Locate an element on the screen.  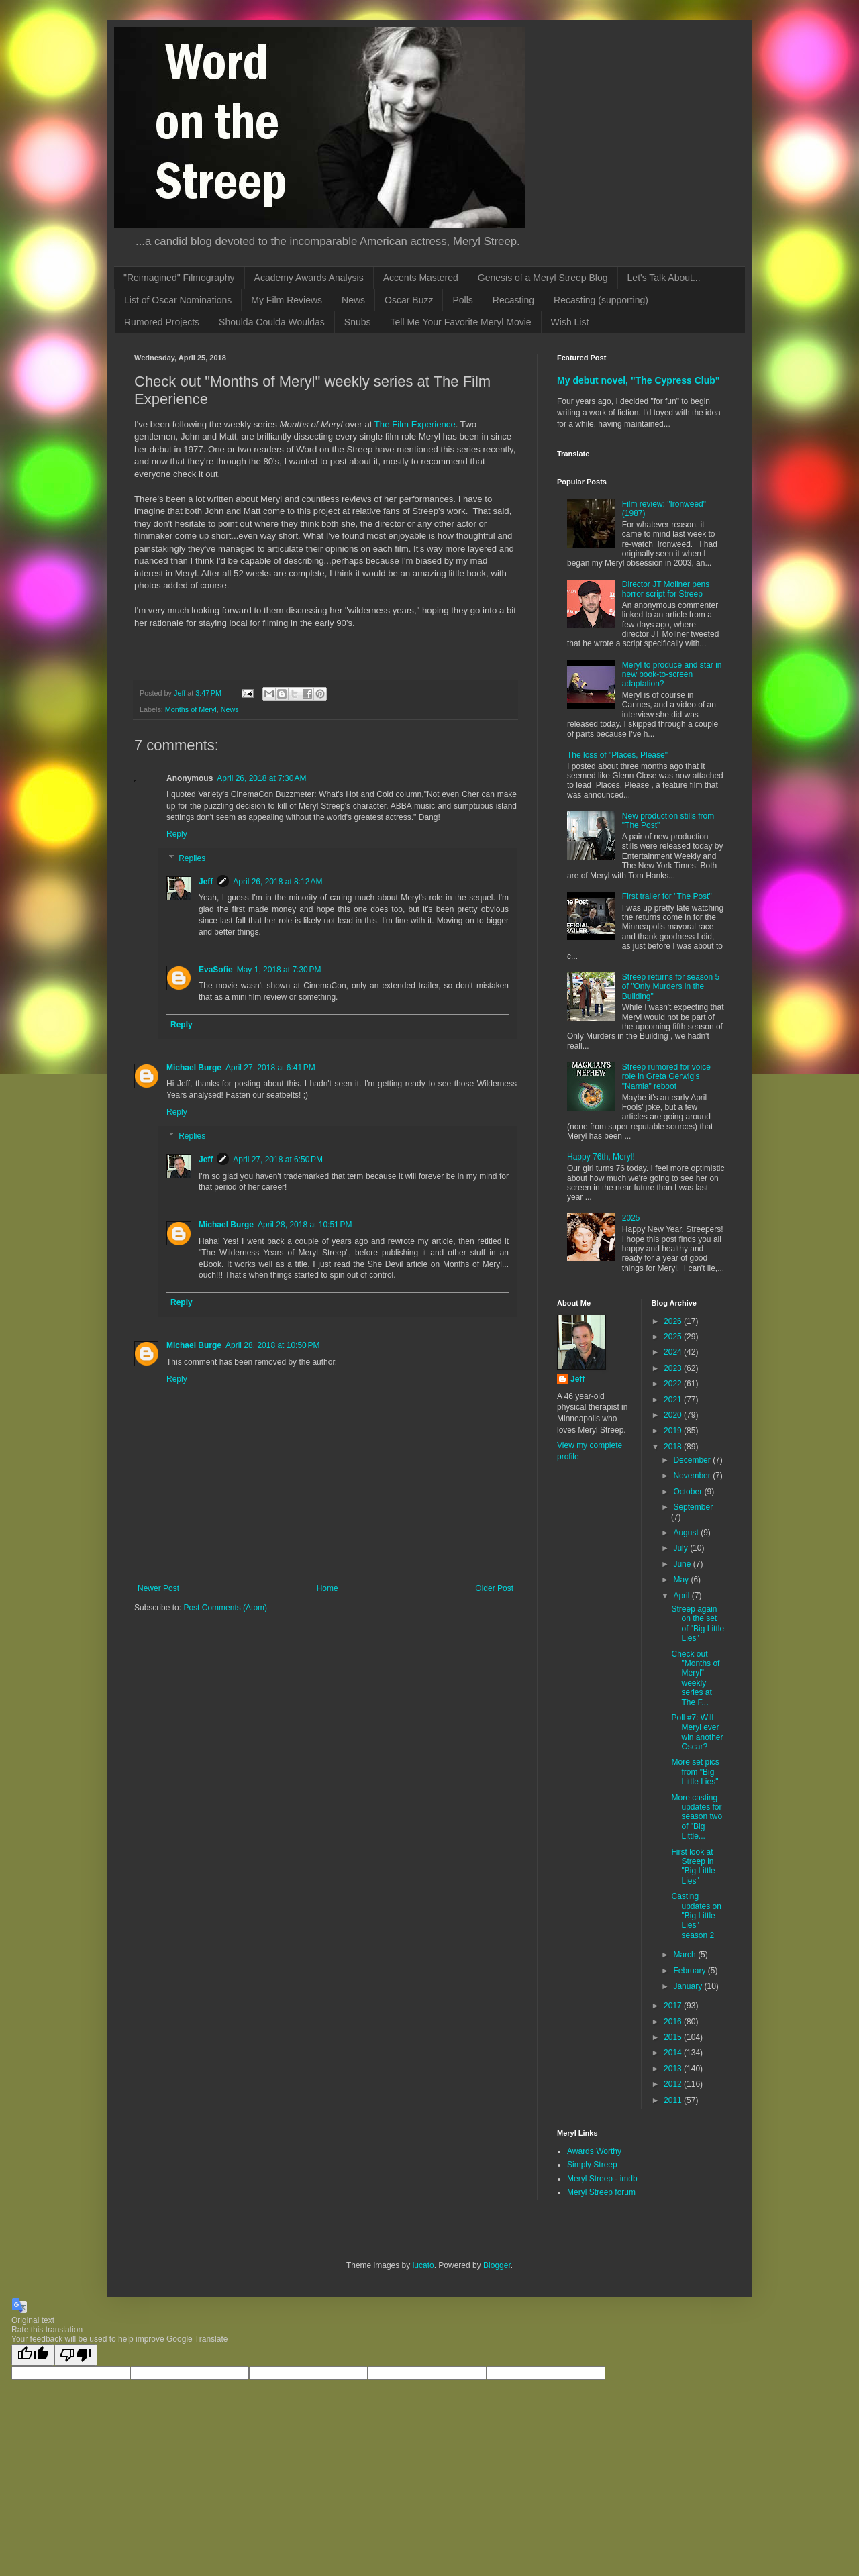
EvaSofie is located at coordinates (216, 969).